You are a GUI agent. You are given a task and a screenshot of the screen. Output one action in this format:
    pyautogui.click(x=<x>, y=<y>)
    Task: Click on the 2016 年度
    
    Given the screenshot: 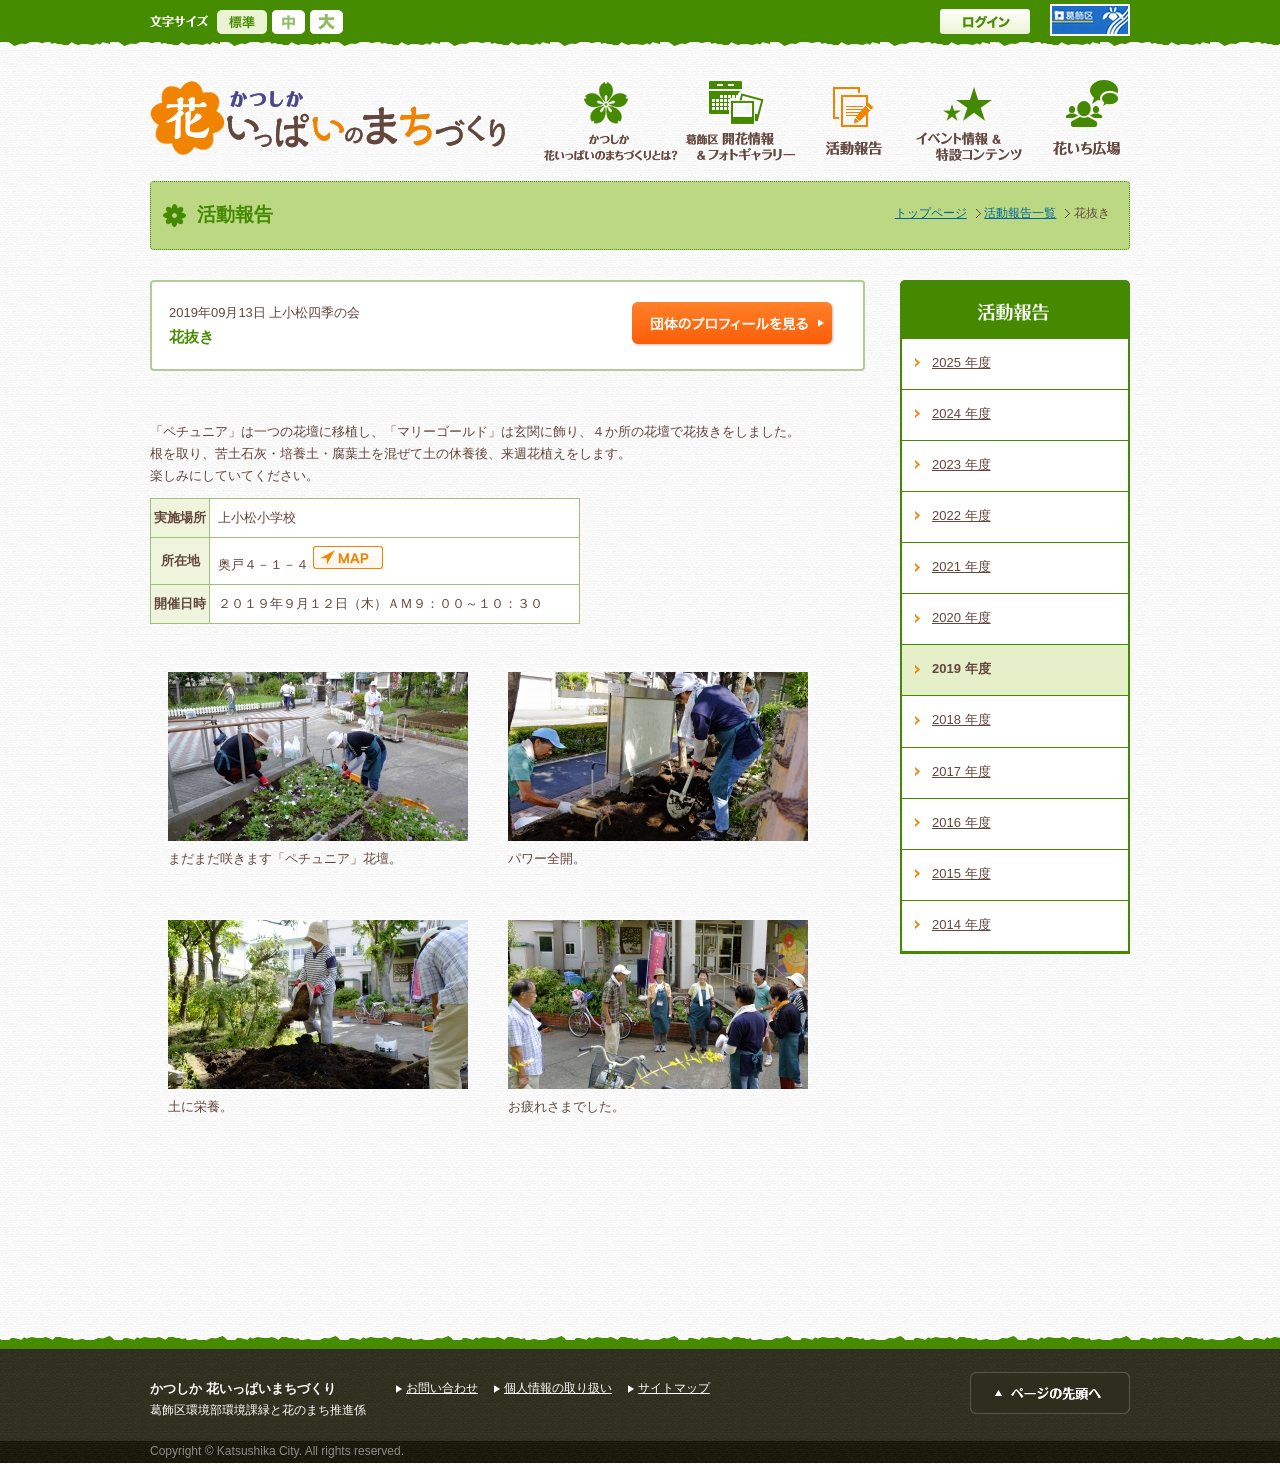 What is the action you would take?
    pyautogui.click(x=961, y=822)
    